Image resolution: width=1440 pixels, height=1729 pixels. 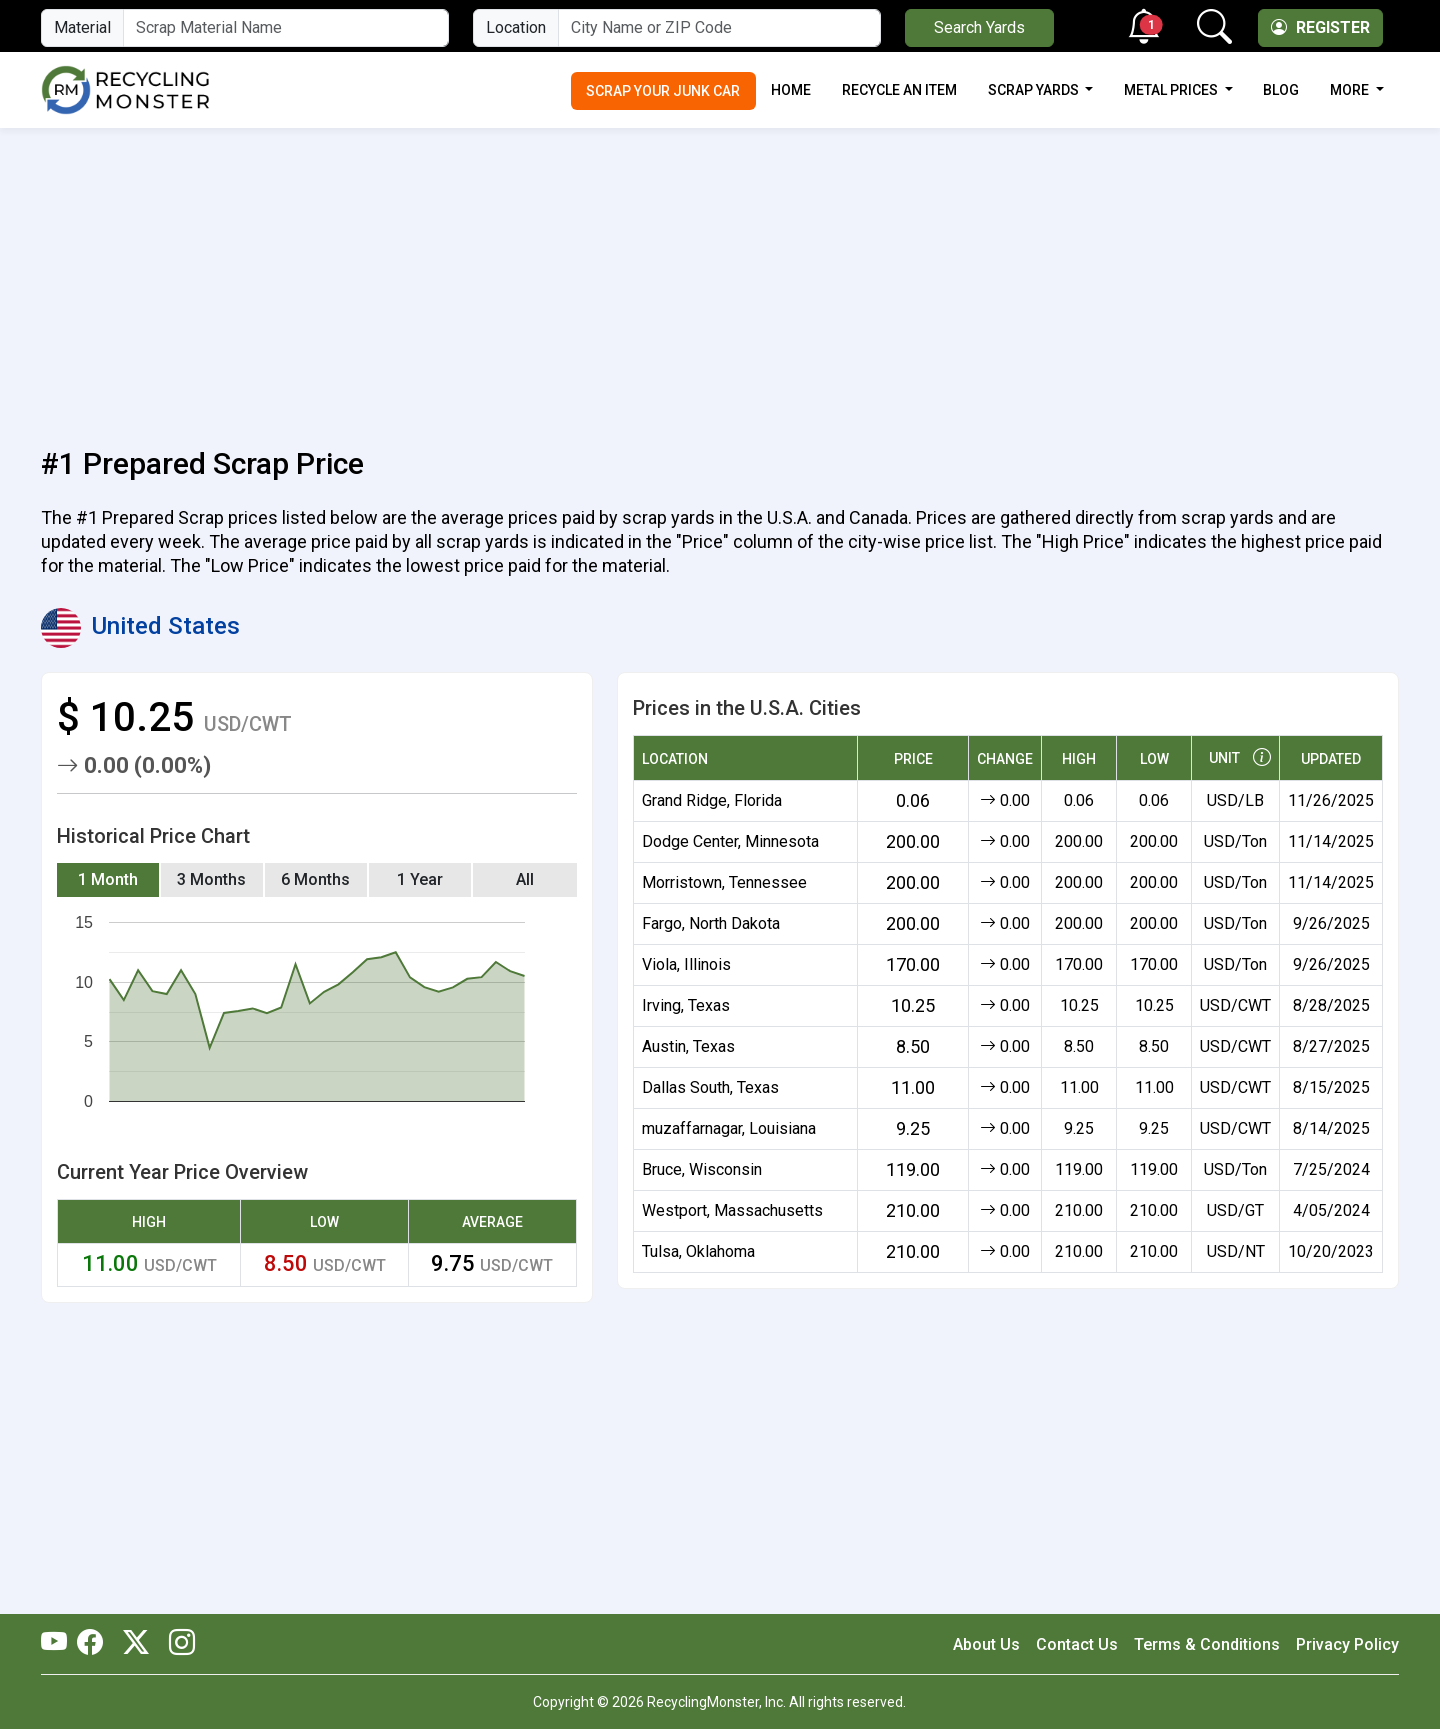 What do you see at coordinates (698, 1251) in the screenshot?
I see `Tulsa, Oklahoma` at bounding box center [698, 1251].